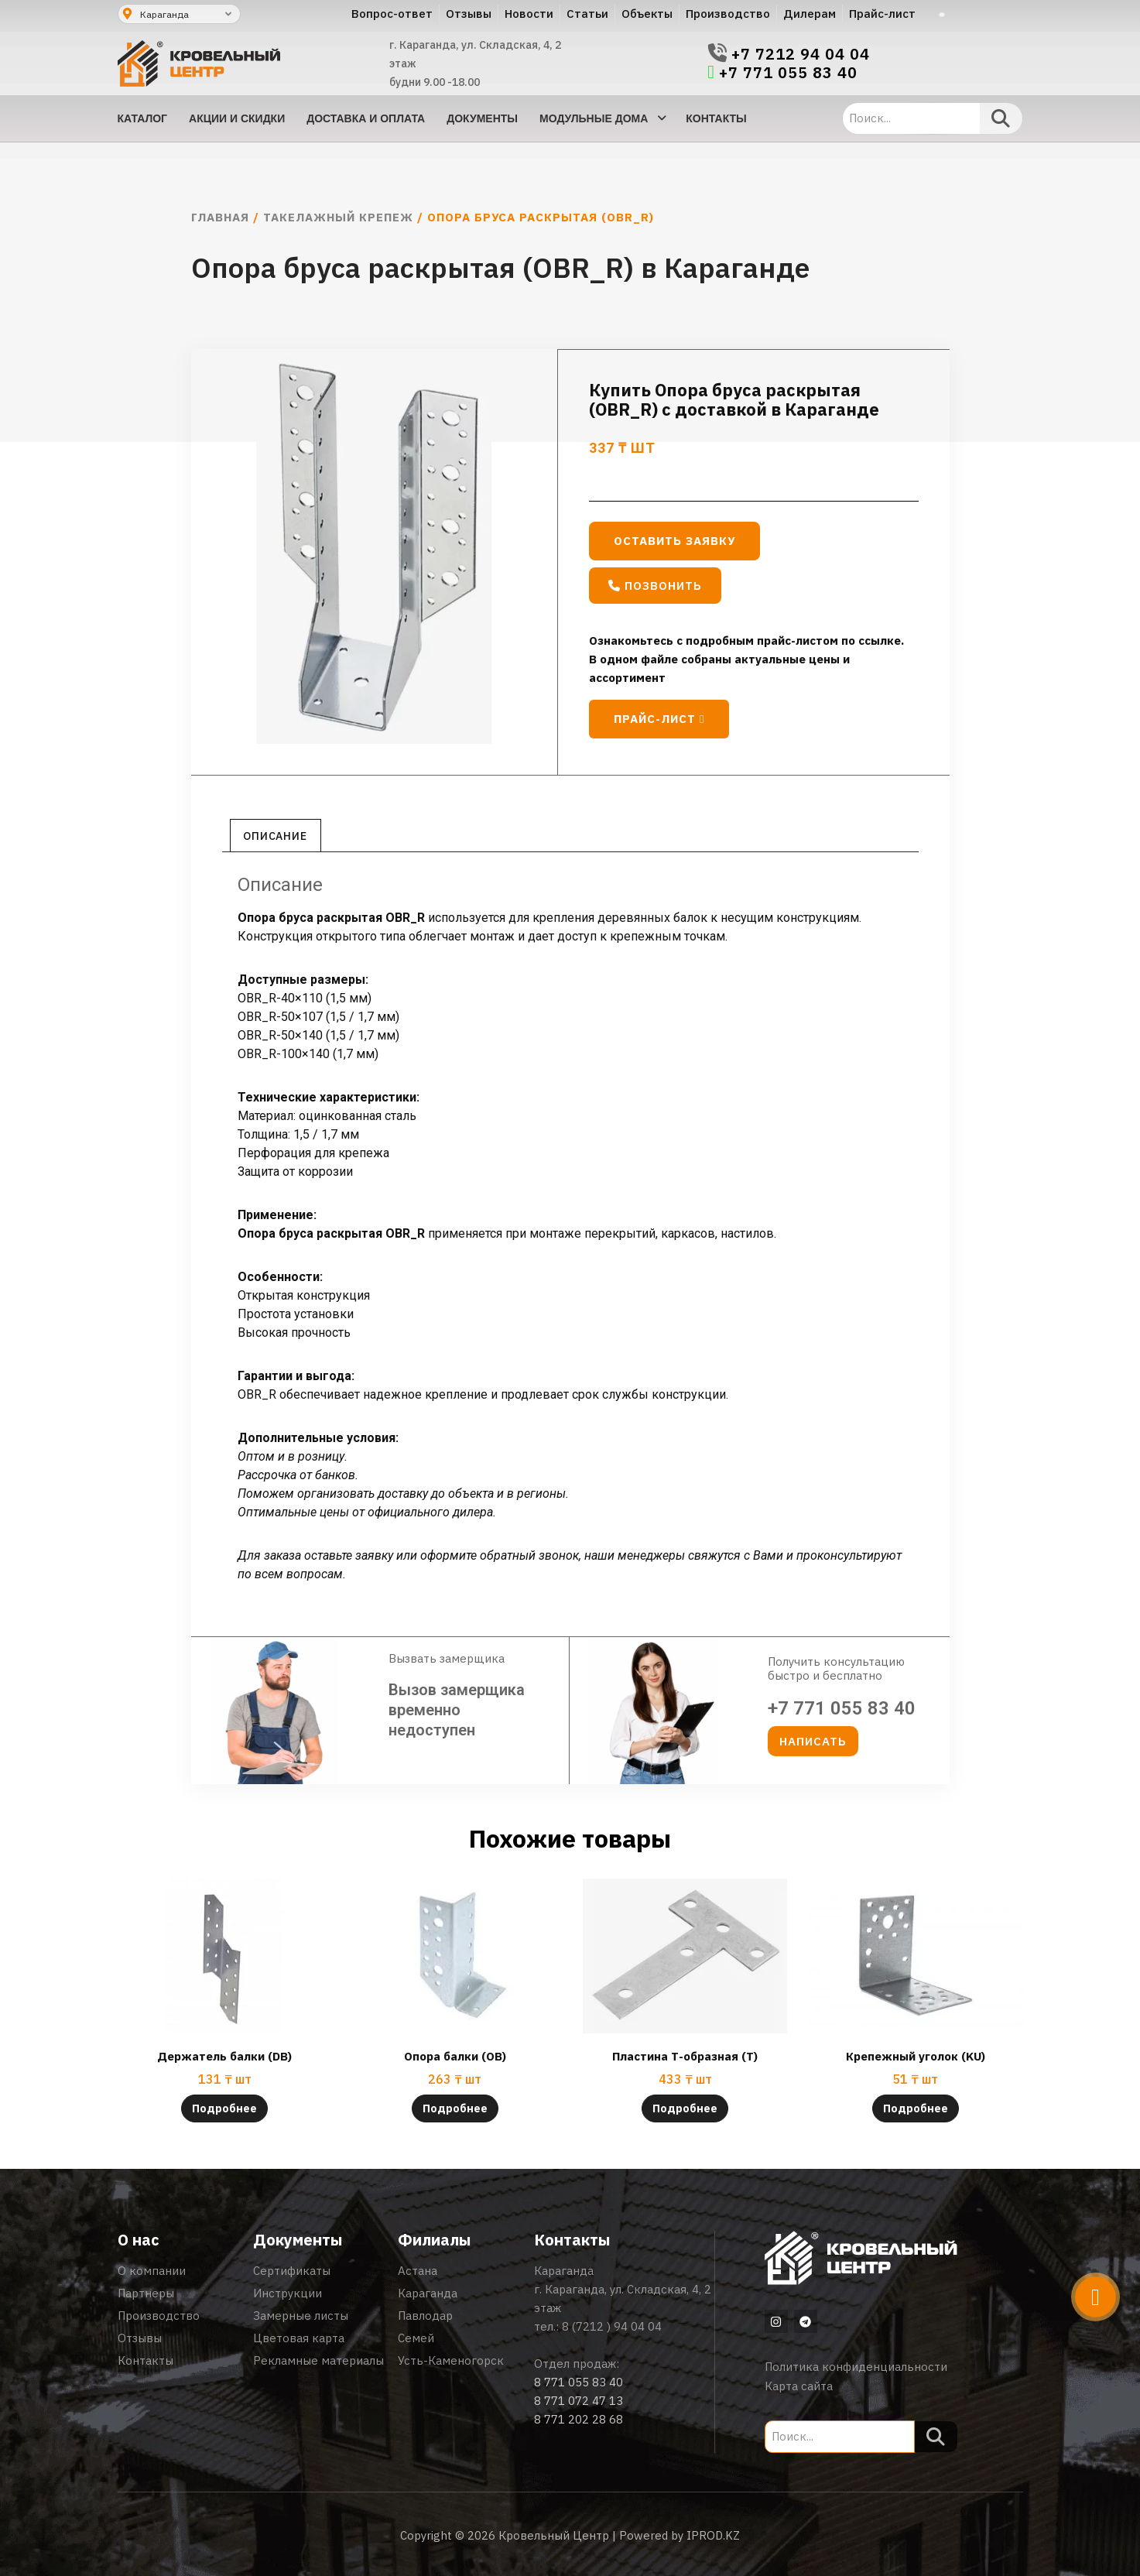 This screenshot has width=1140, height=2576. I want to click on Астана, so click(417, 2270).